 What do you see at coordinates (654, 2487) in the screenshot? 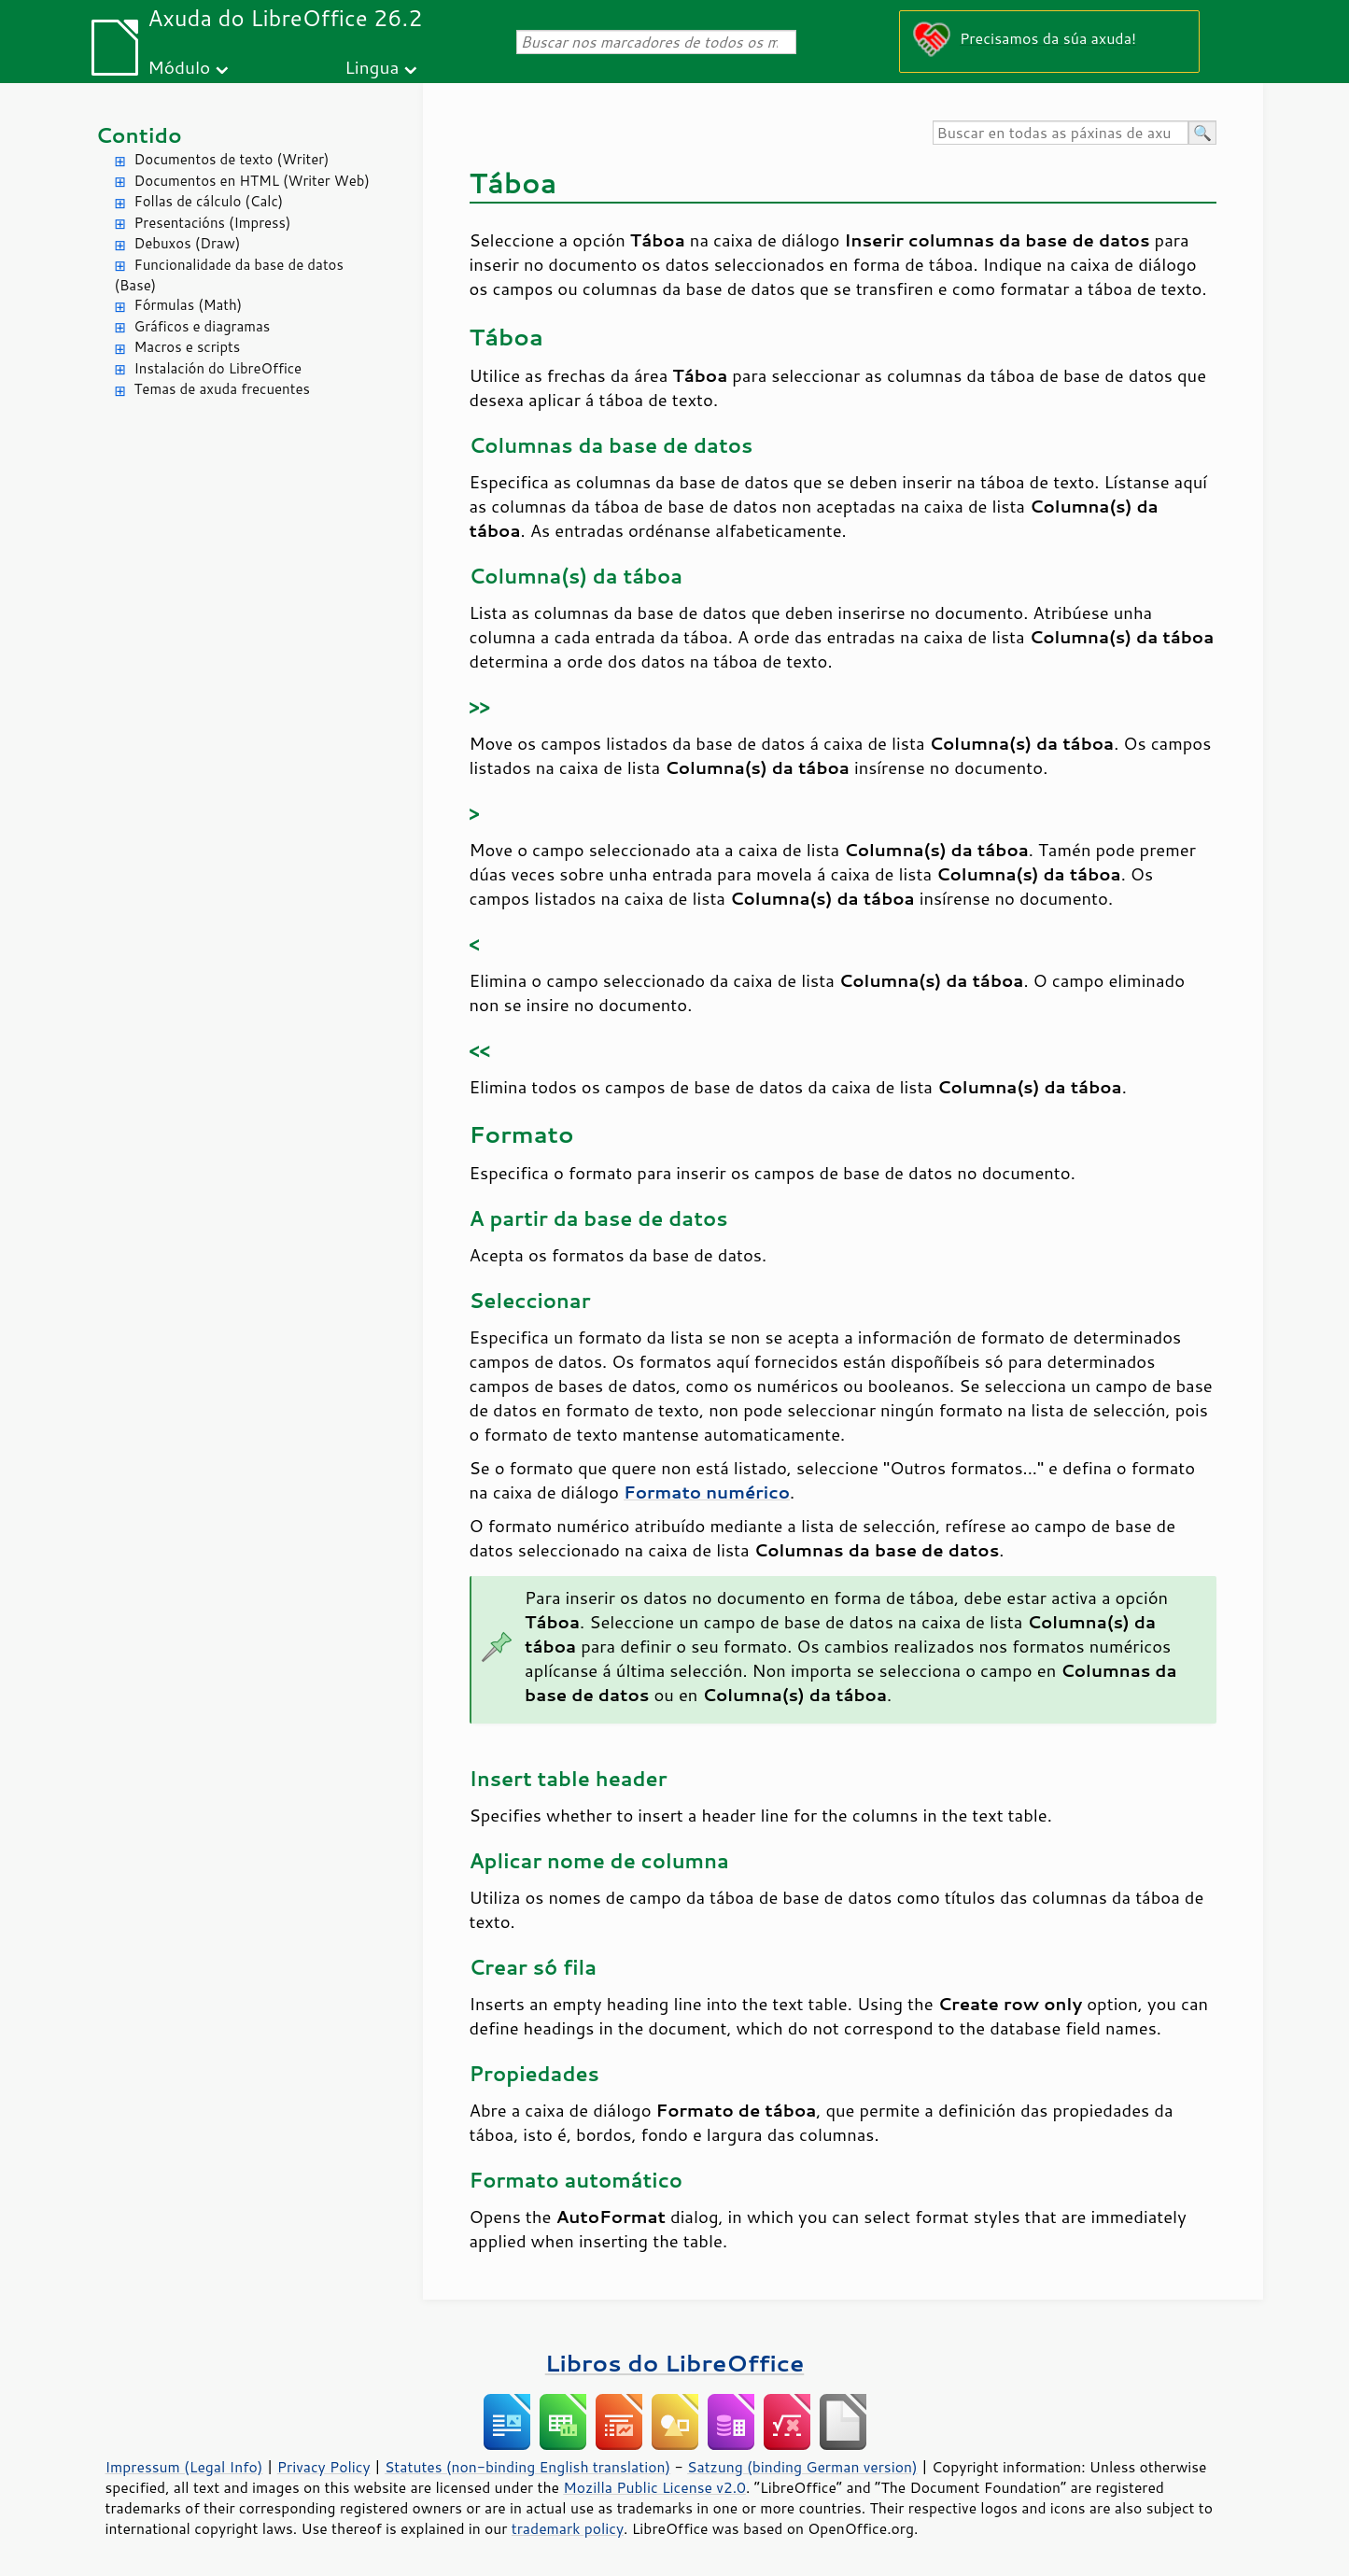
I see `Mozilla Public License v2.0` at bounding box center [654, 2487].